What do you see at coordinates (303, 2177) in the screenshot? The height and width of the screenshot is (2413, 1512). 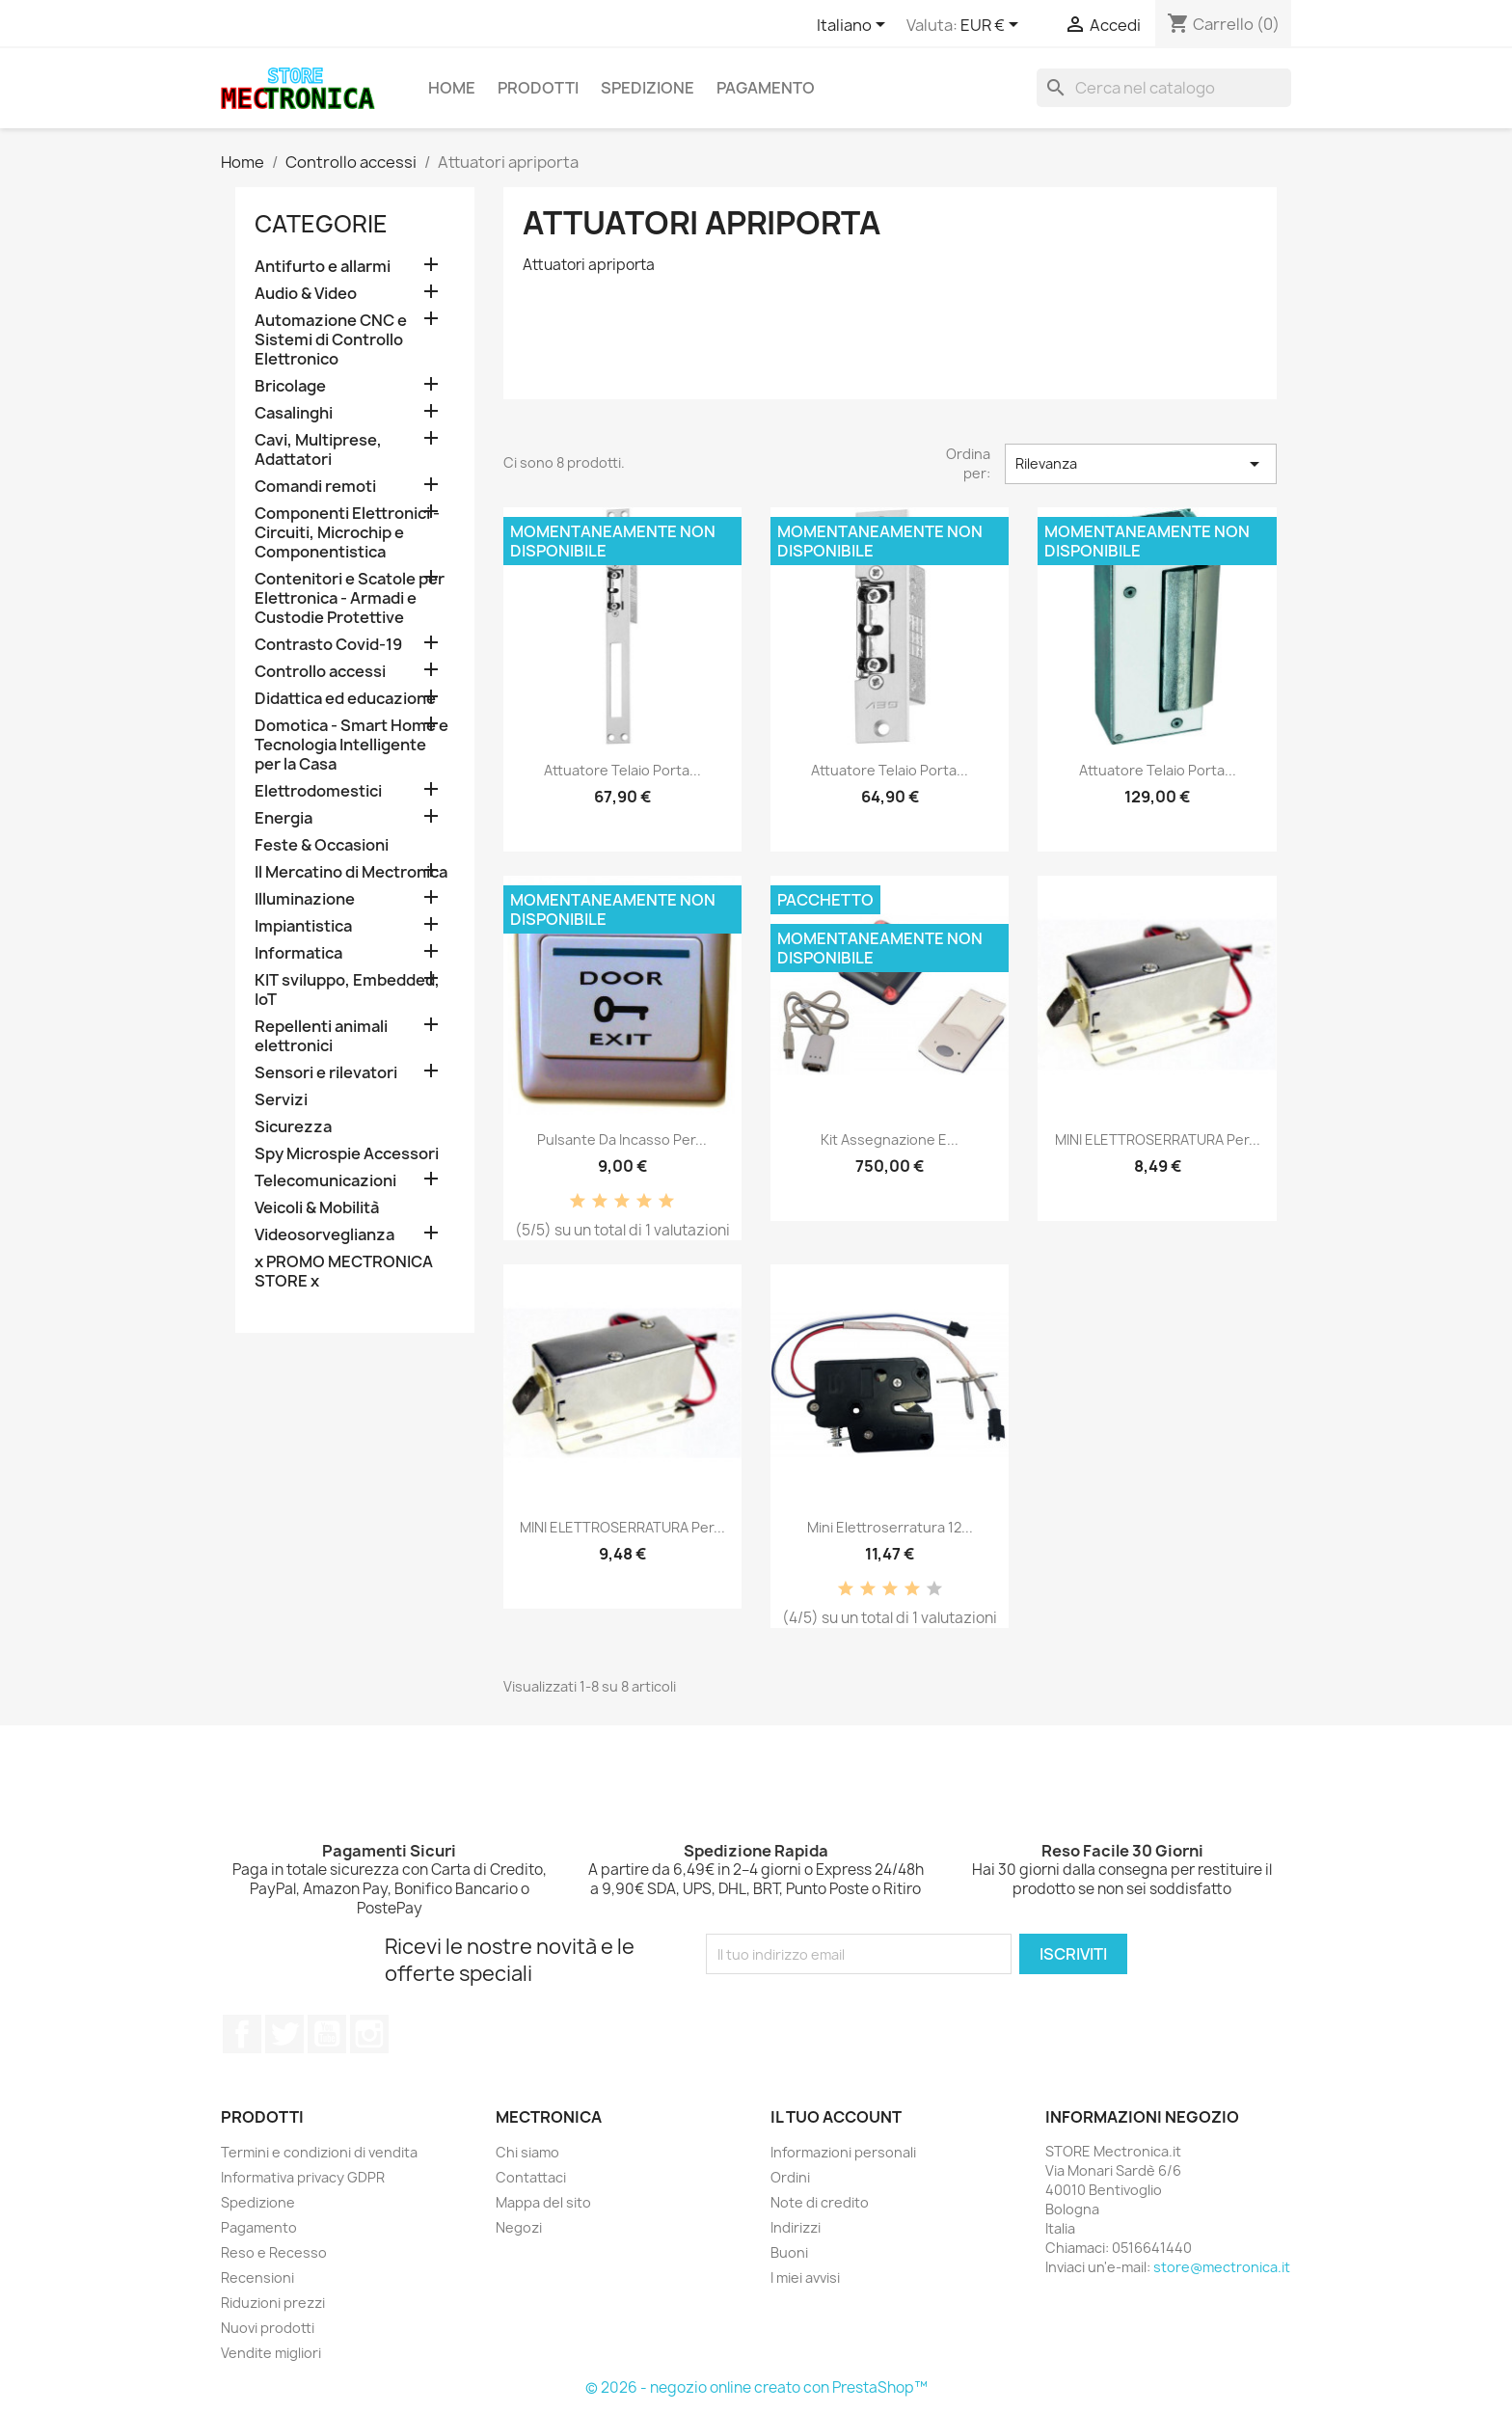 I see `Informativa privacy GDPR` at bounding box center [303, 2177].